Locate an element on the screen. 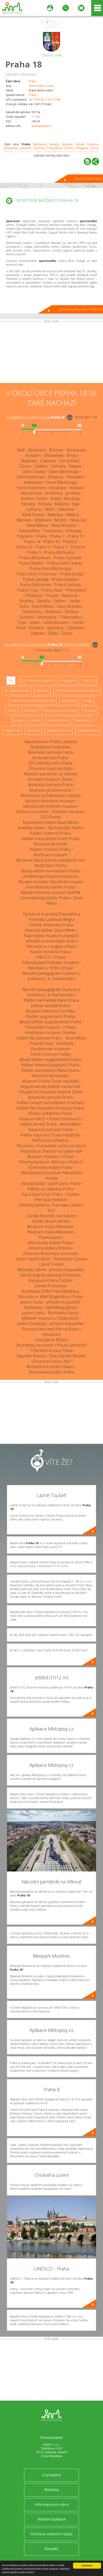  Dehtáry is located at coordinates (58, 466).